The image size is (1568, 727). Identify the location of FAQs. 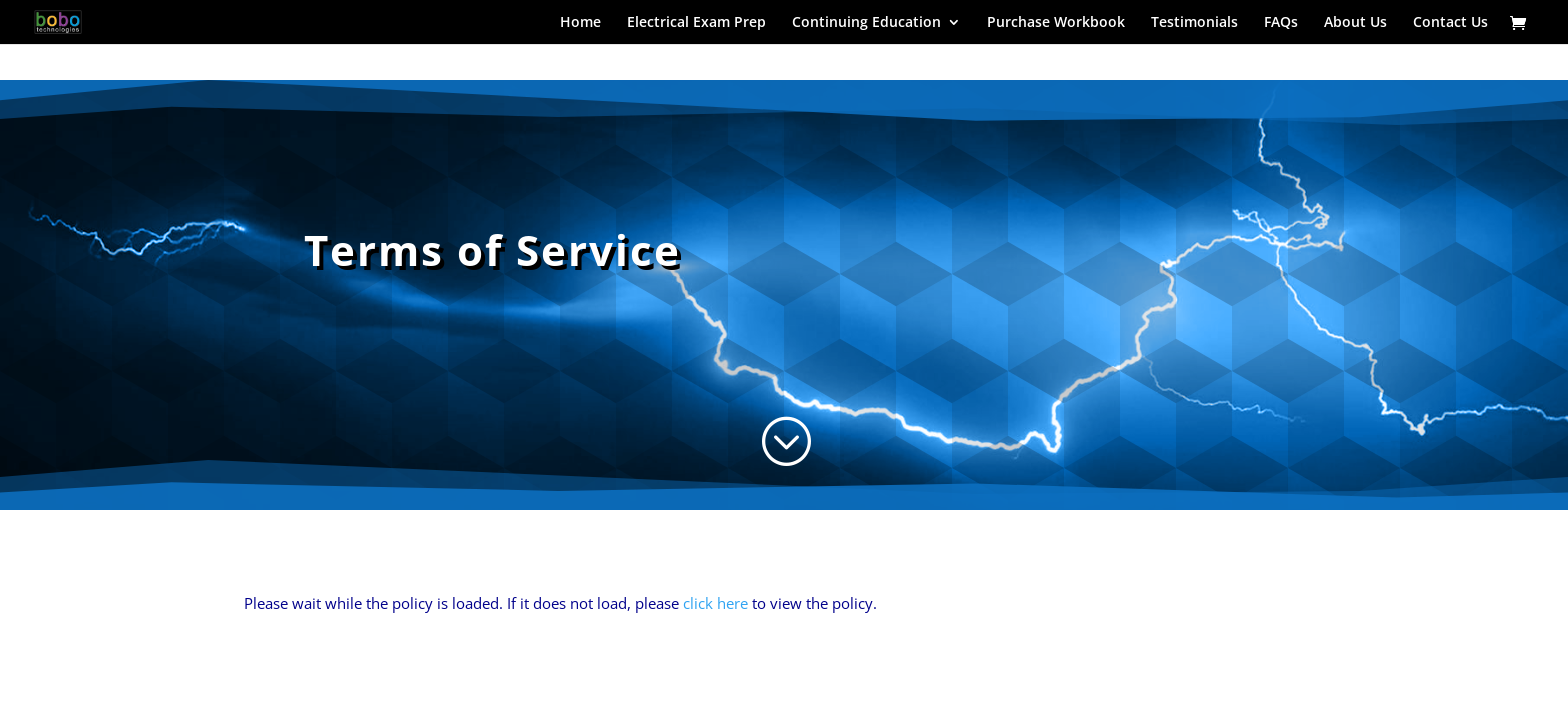
(1281, 23).